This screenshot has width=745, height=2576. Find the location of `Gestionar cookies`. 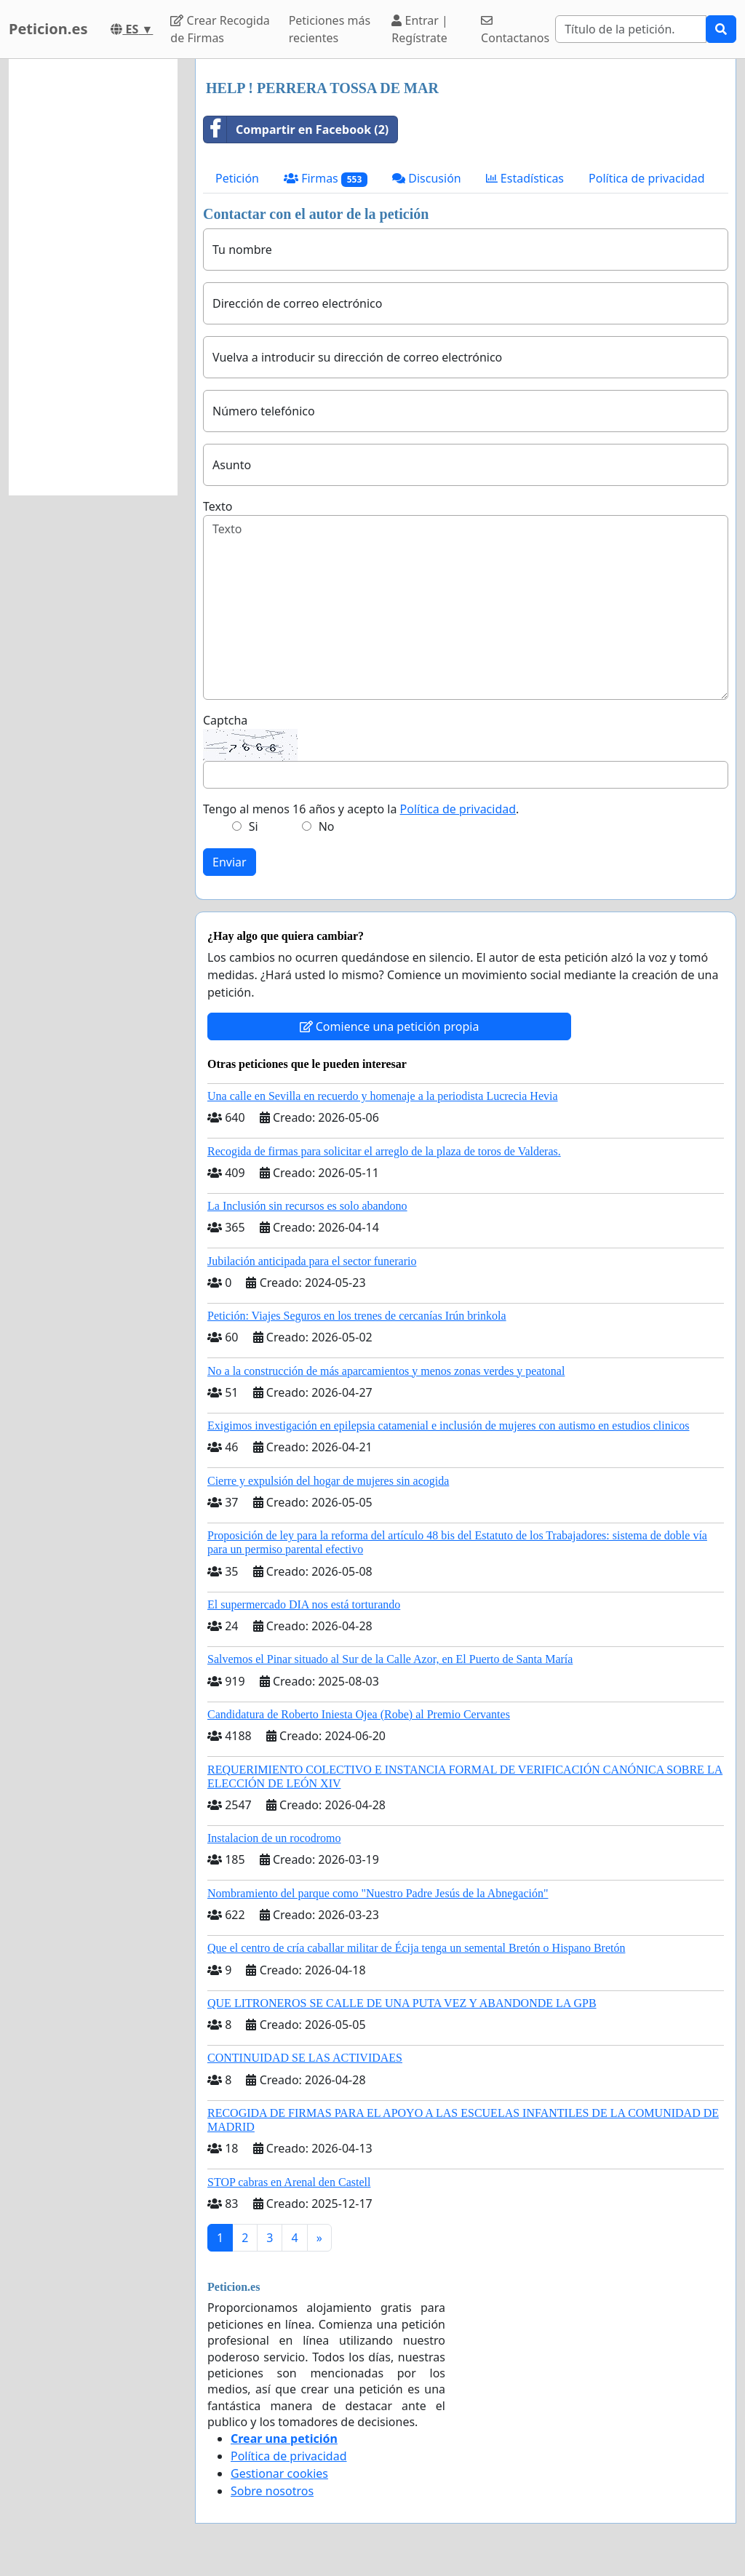

Gestionar cookies is located at coordinates (279, 2473).